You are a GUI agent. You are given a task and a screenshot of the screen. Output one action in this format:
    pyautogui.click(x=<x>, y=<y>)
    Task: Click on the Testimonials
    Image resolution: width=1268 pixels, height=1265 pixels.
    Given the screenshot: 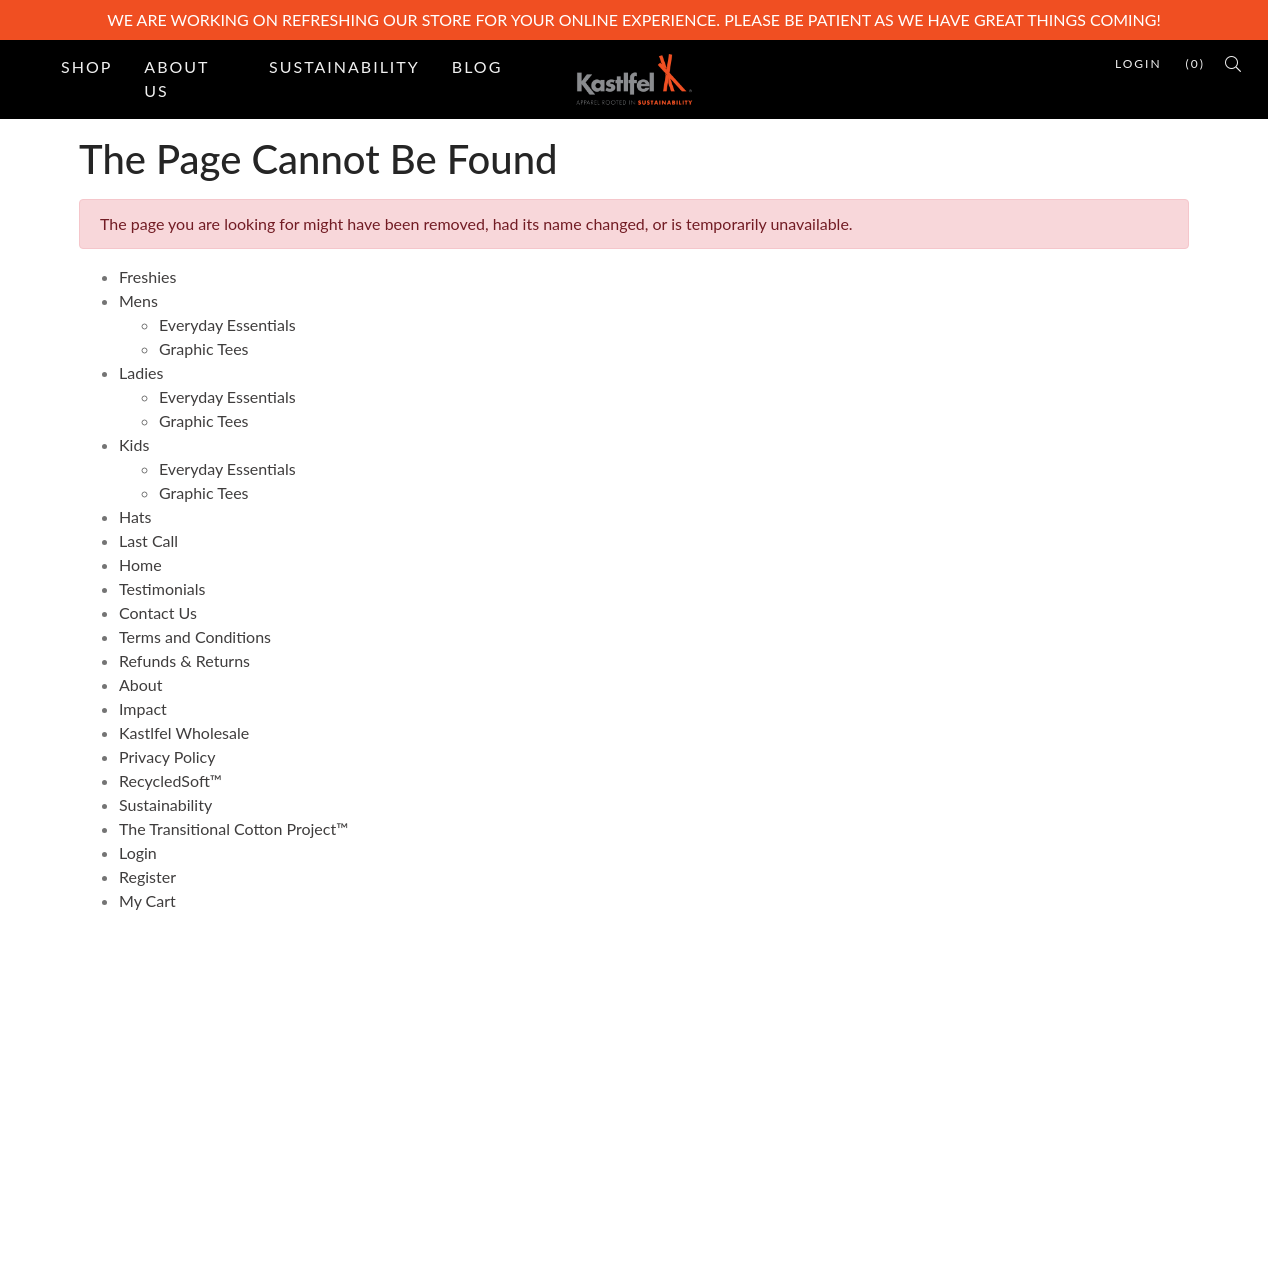 What is the action you would take?
    pyautogui.click(x=162, y=588)
    